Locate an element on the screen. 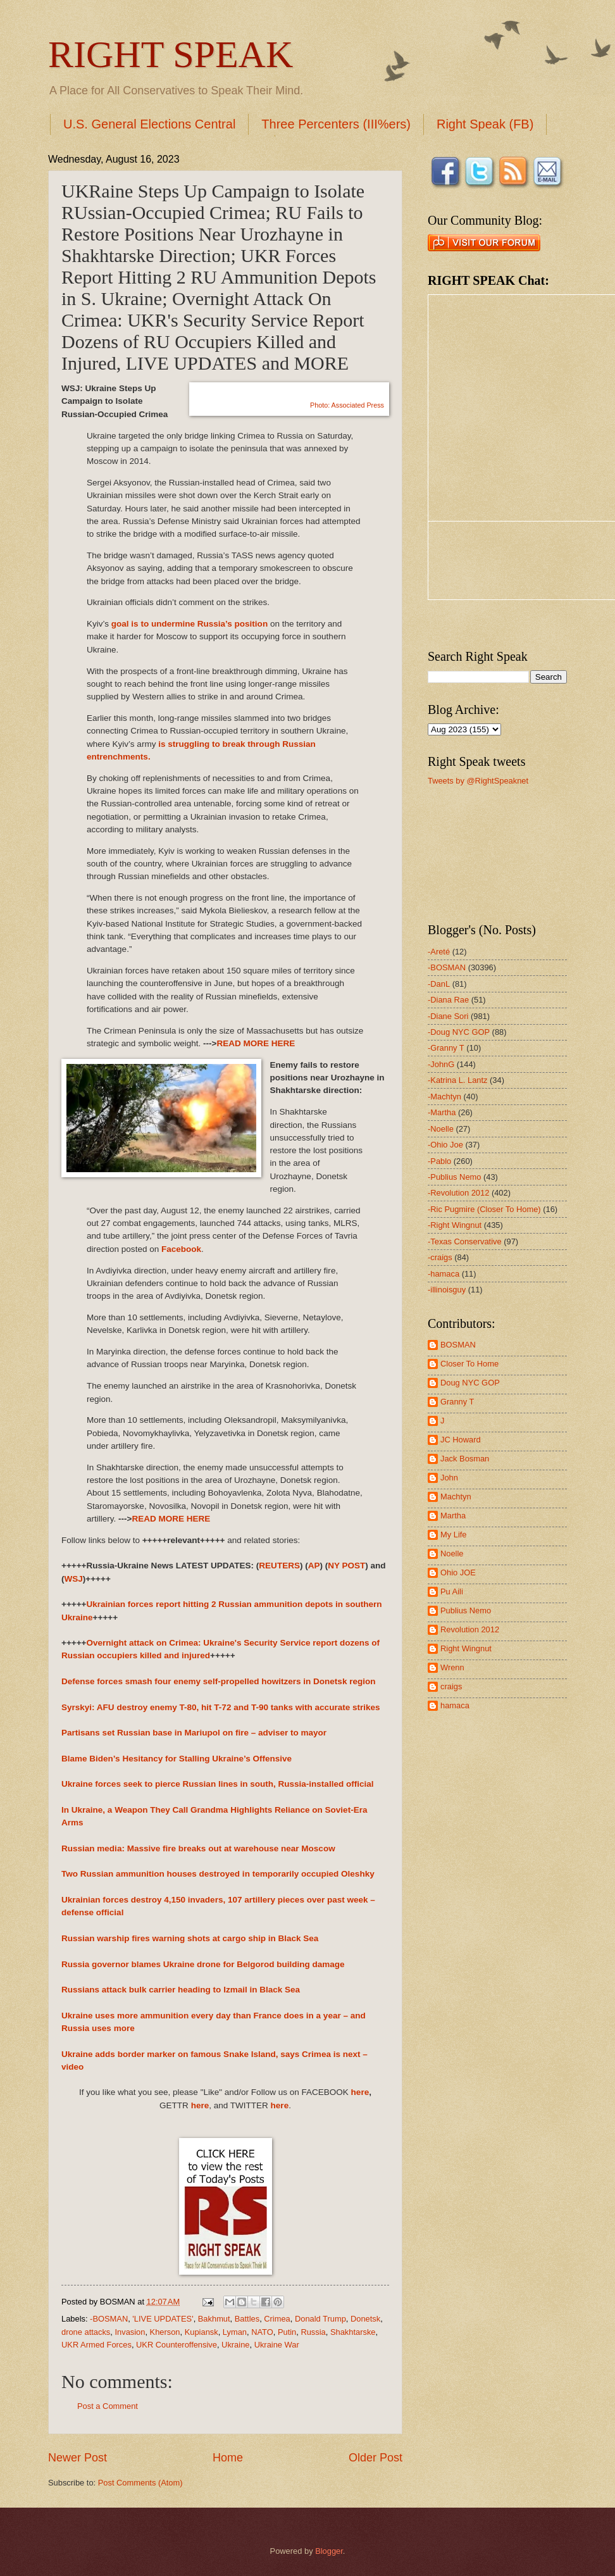  -illinoisguy is located at coordinates (447, 1289).